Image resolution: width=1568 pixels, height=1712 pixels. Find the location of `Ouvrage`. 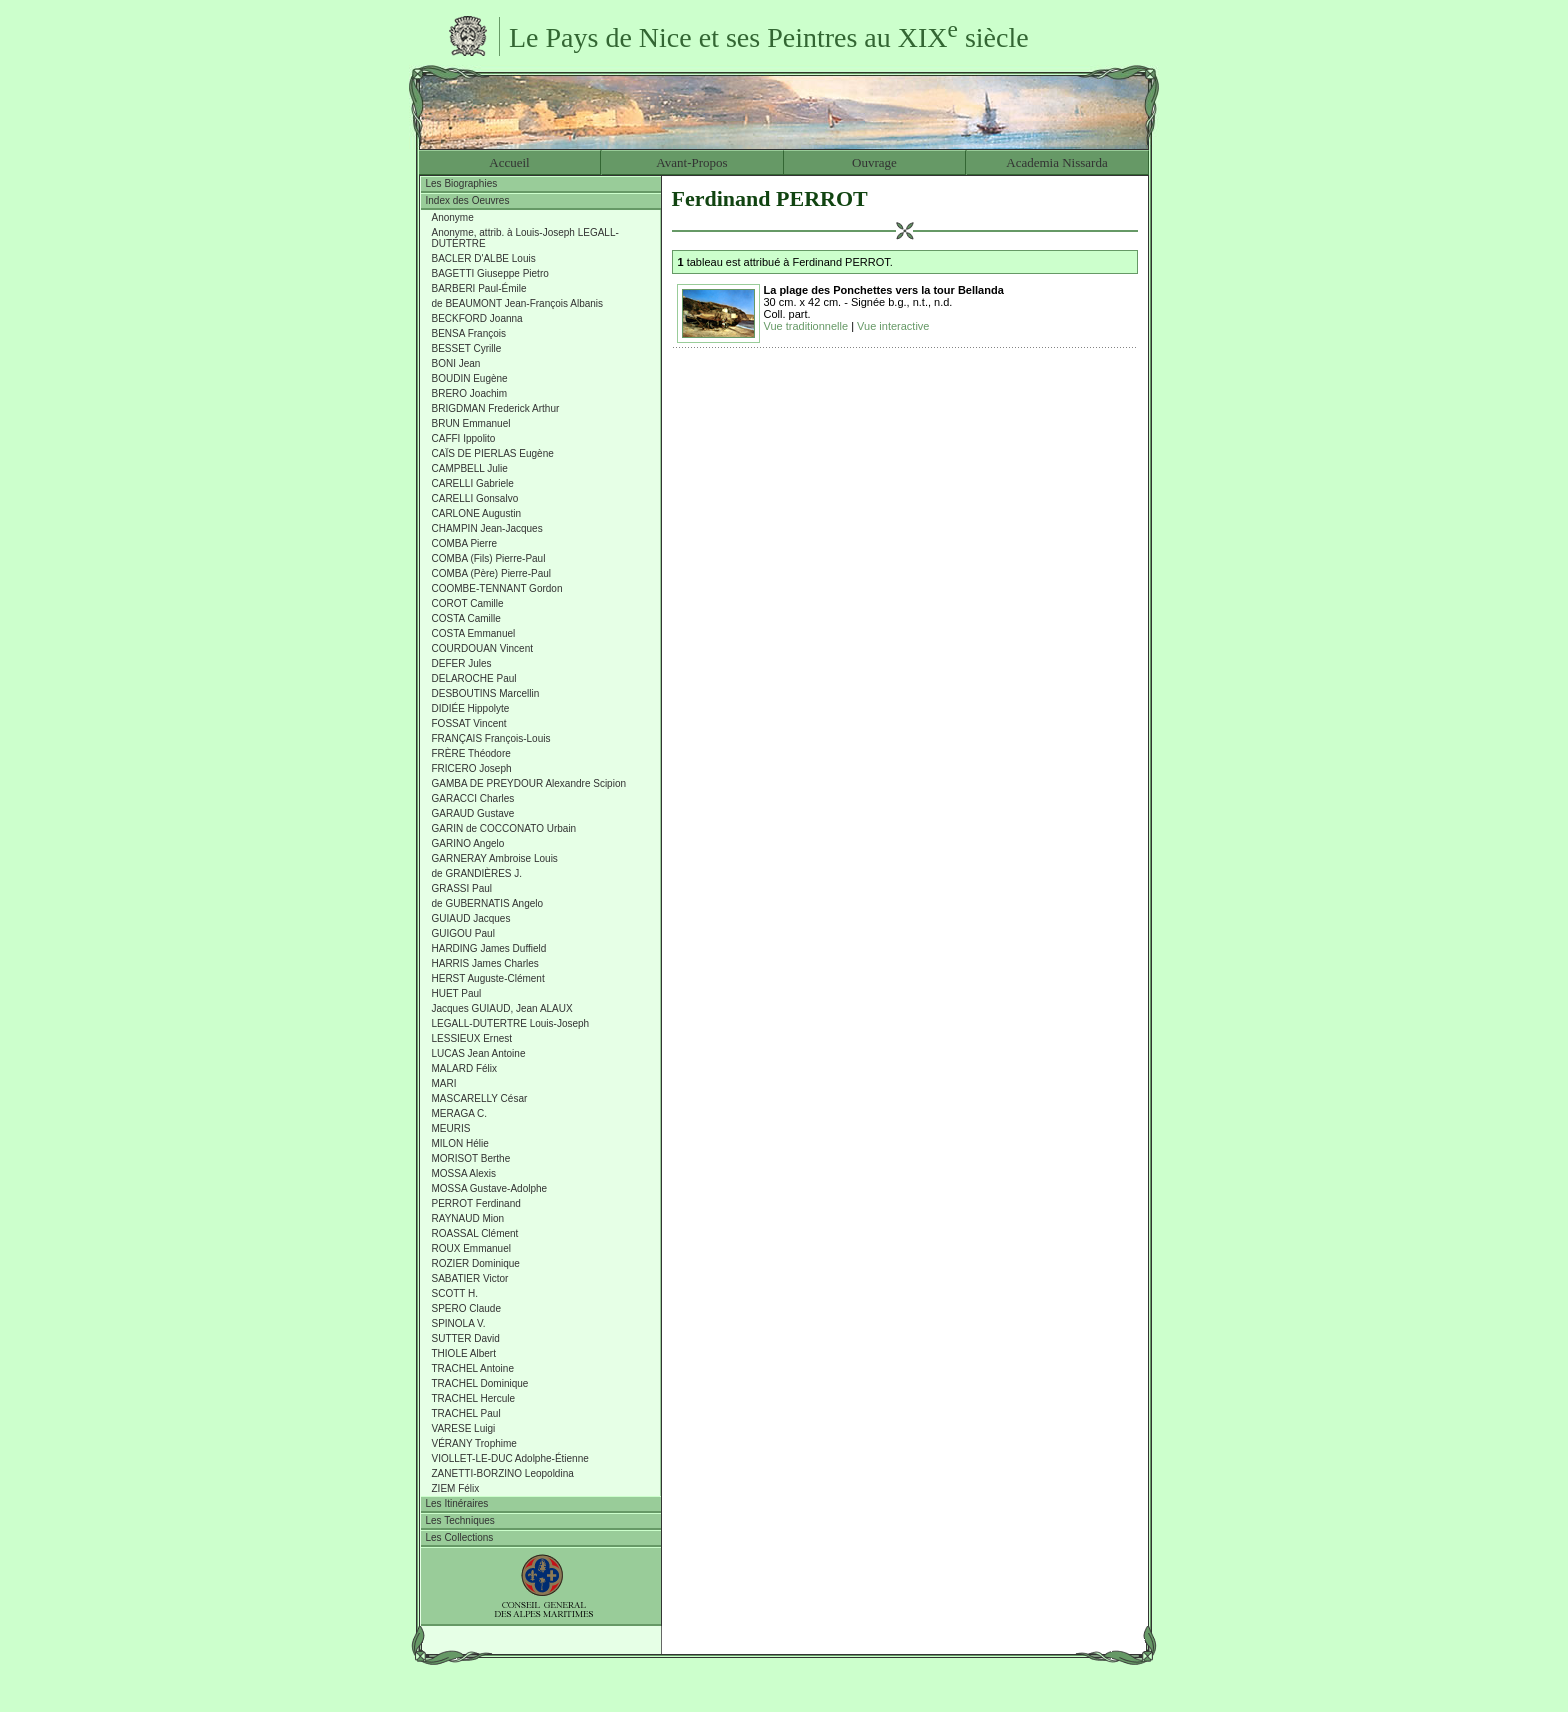

Ouvrage is located at coordinates (874, 162).